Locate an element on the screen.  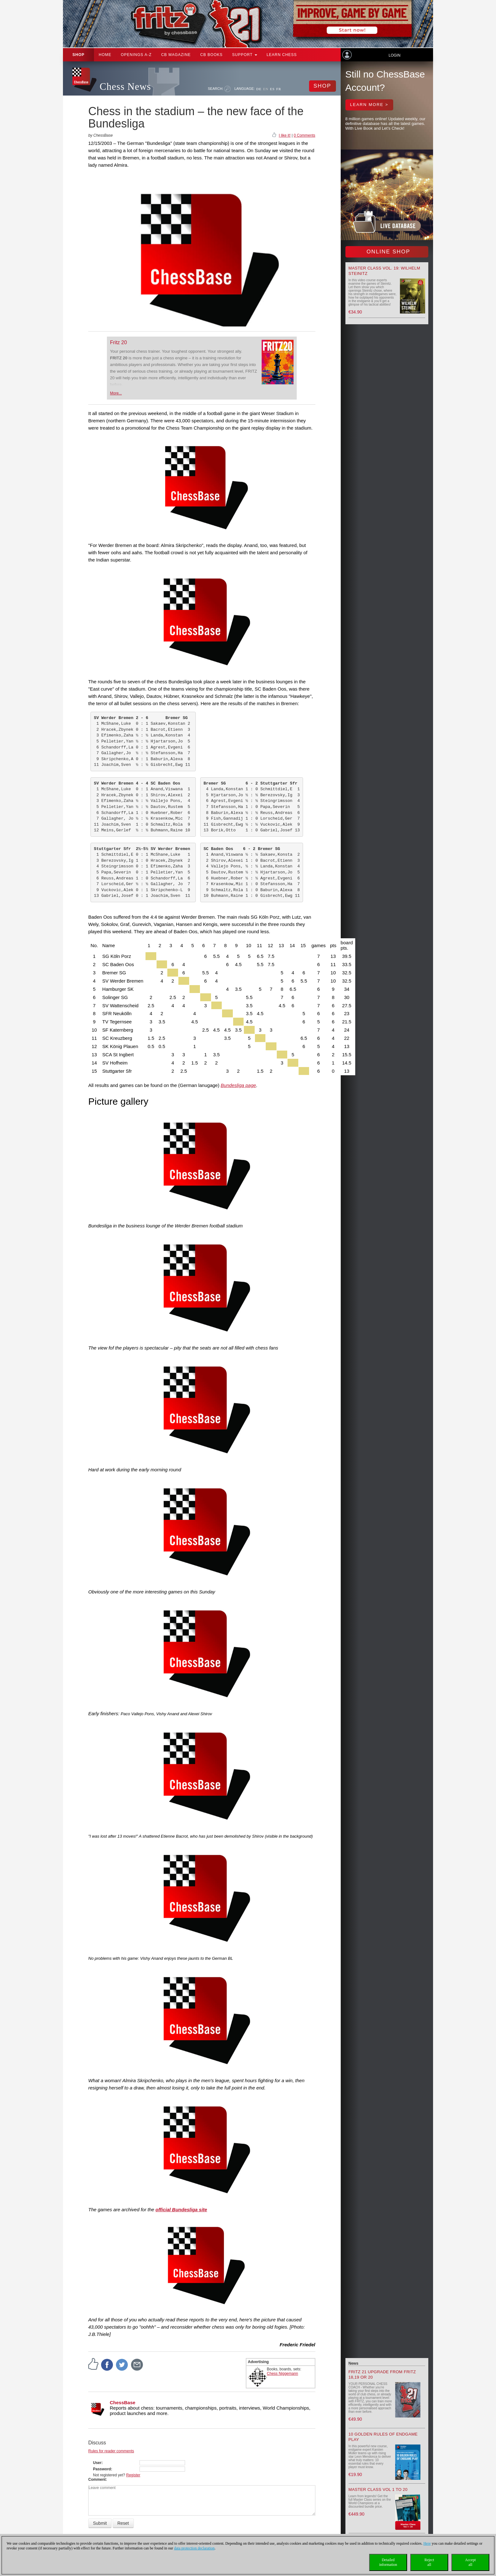
I like it! is located at coordinates (284, 135).